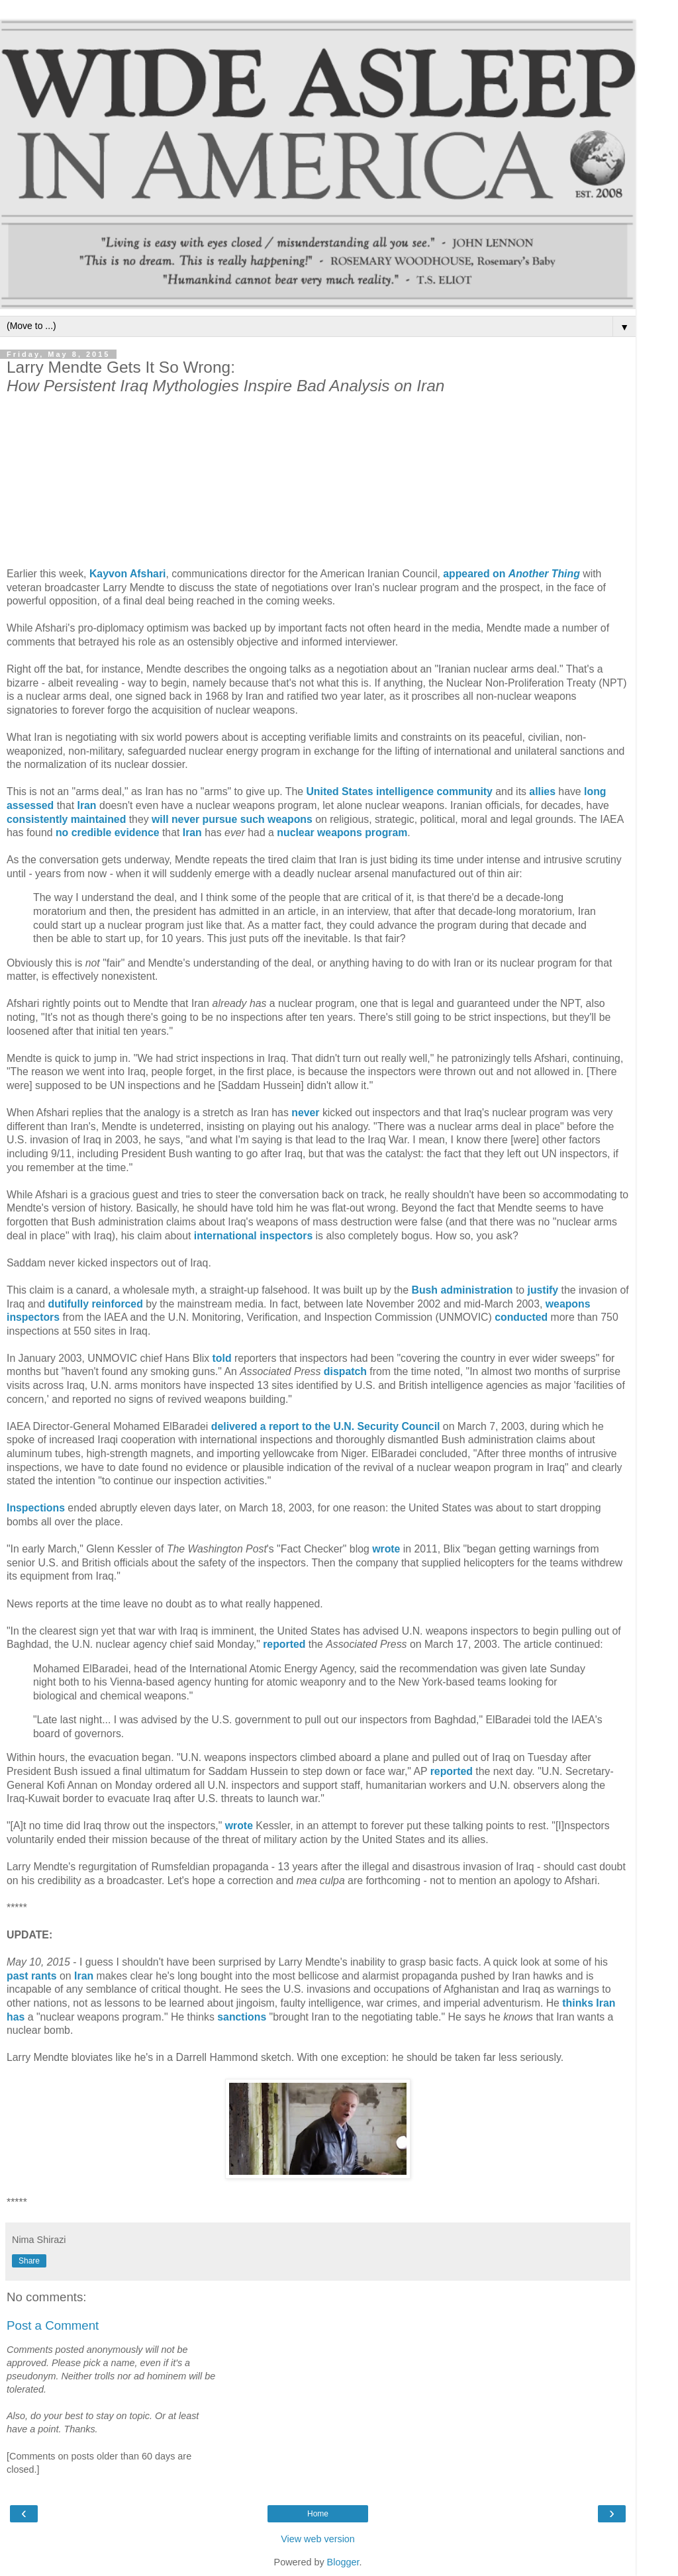 Image resolution: width=678 pixels, height=2576 pixels. I want to click on Bush, so click(424, 1290).